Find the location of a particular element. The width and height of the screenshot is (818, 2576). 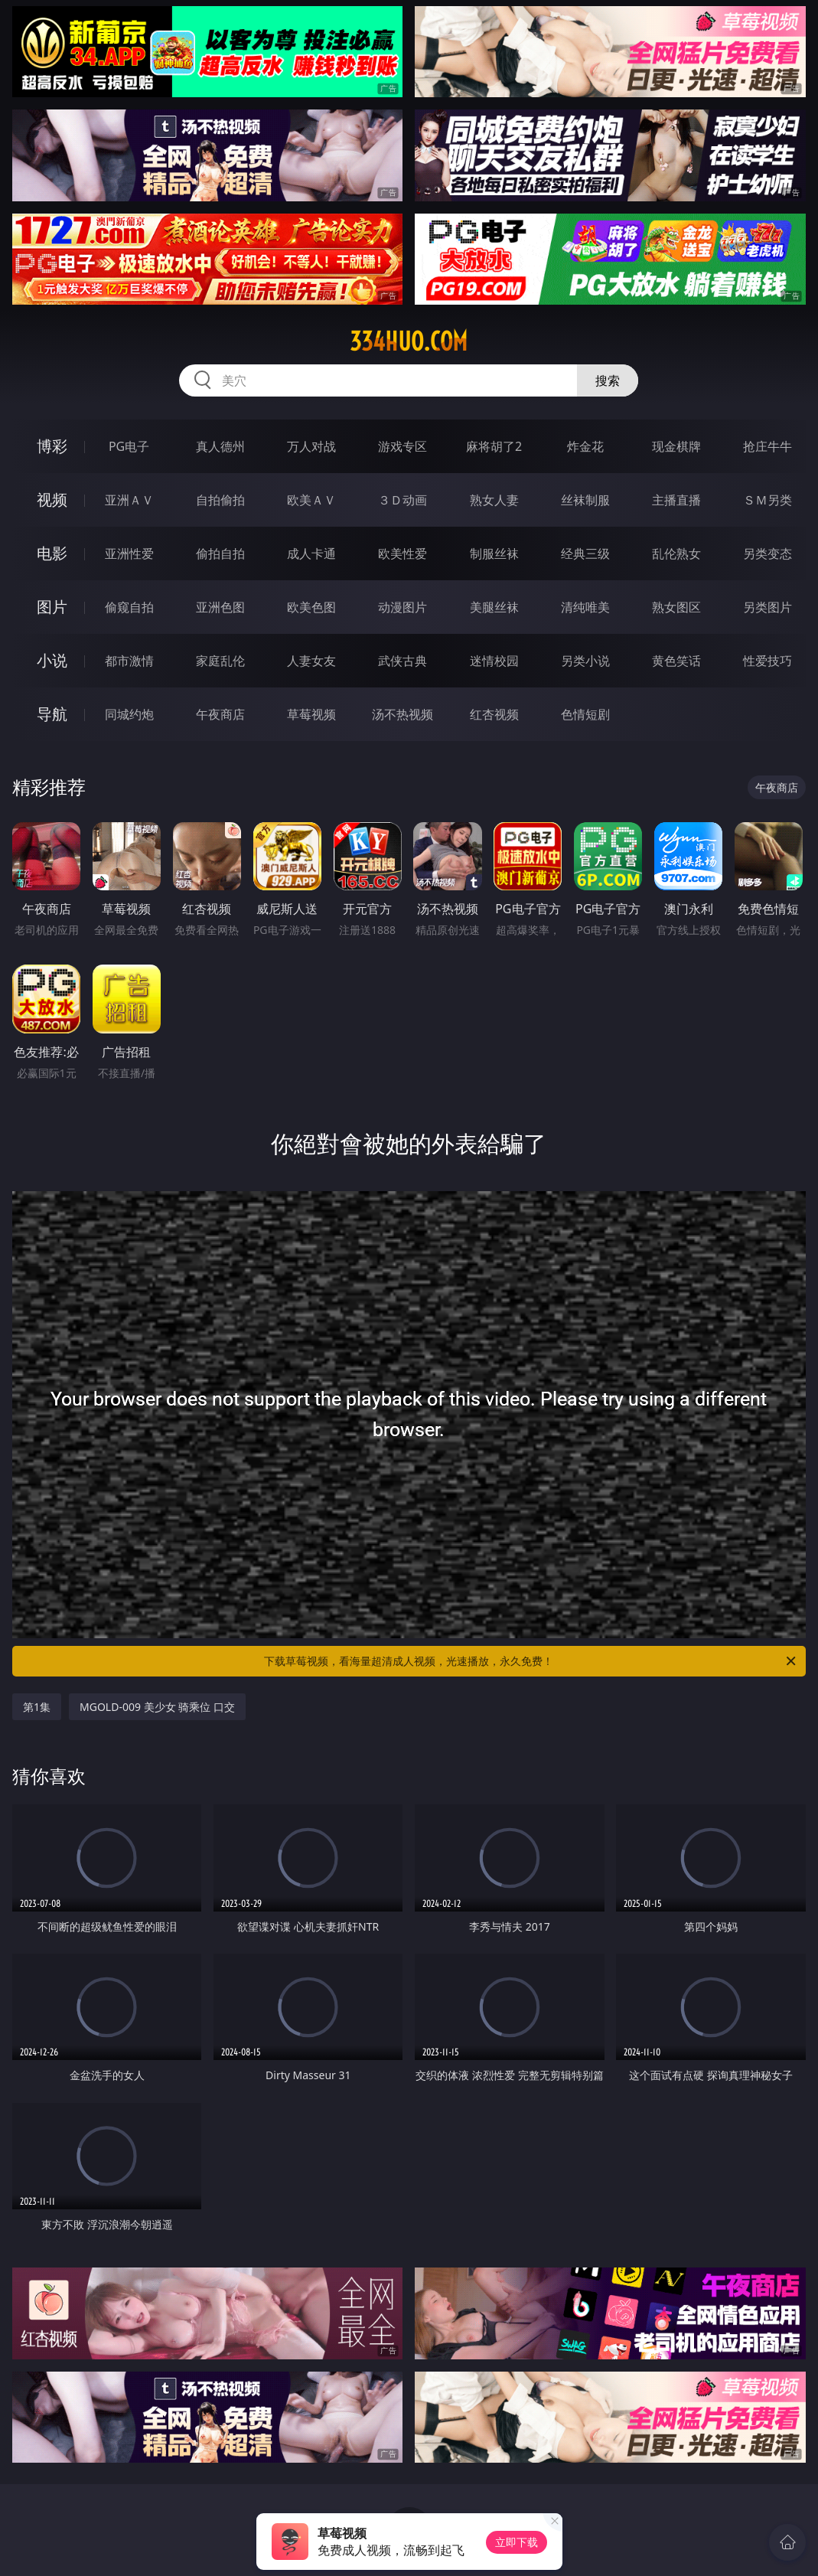

性爱技巧 is located at coordinates (767, 660).